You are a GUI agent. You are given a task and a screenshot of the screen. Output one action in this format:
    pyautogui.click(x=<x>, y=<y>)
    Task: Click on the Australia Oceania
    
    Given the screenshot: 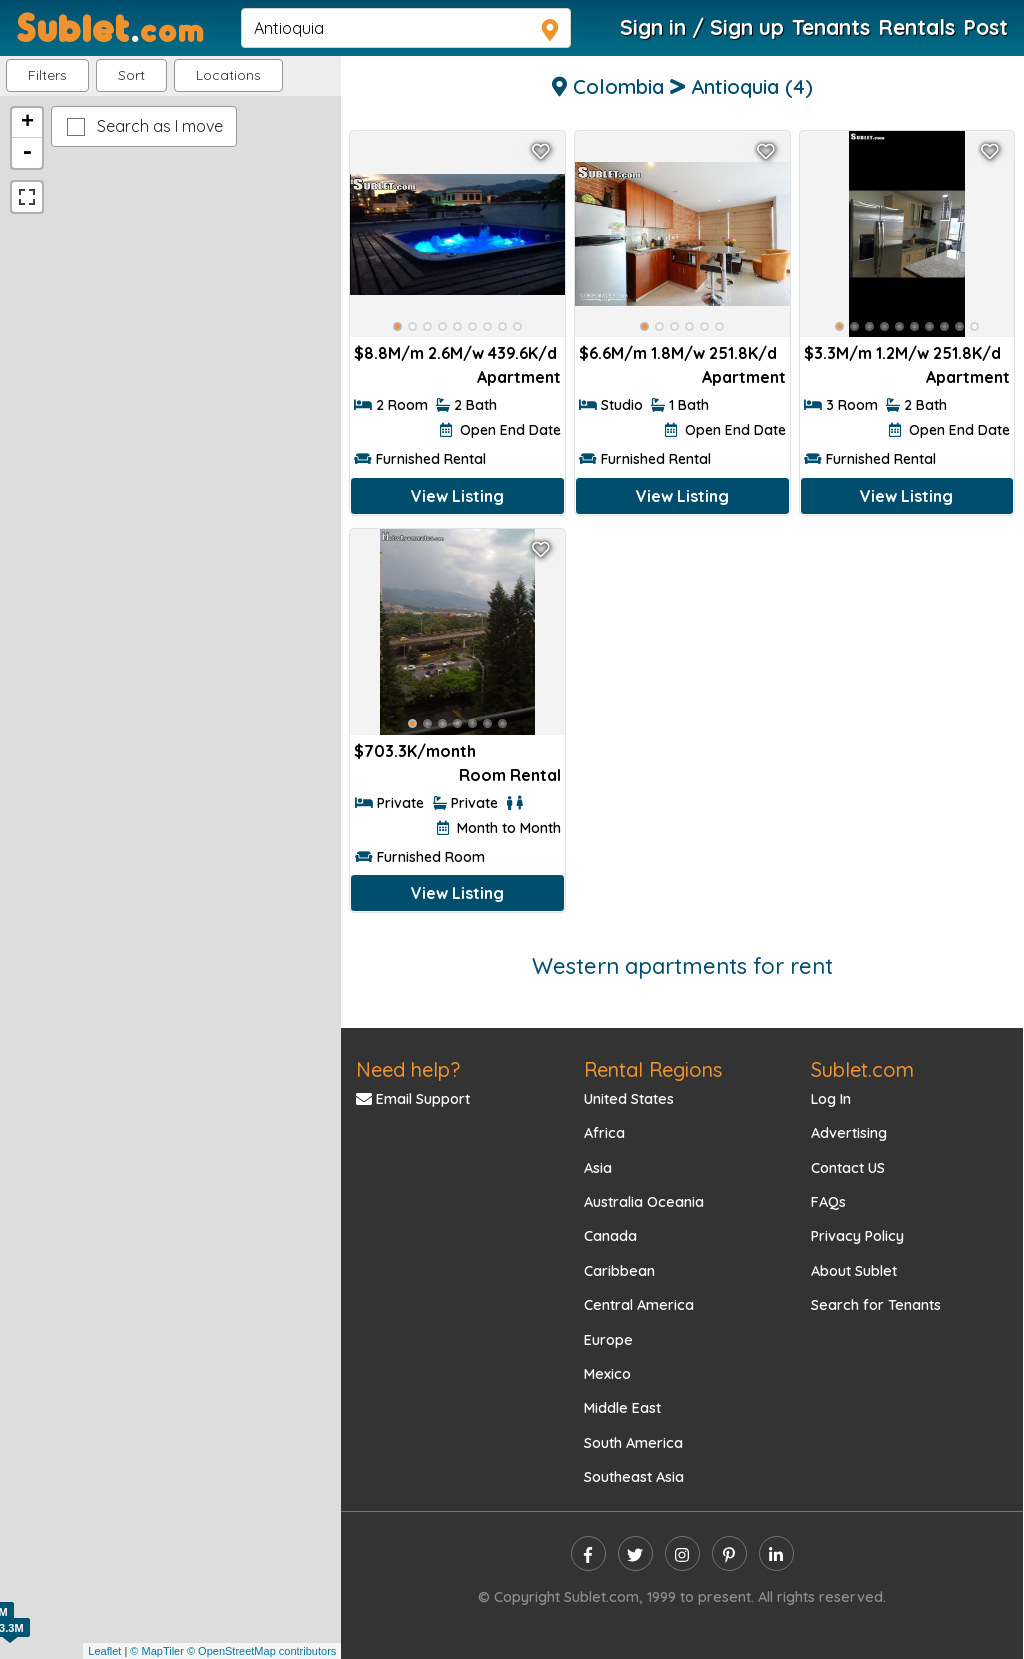 What is the action you would take?
    pyautogui.click(x=644, y=1202)
    